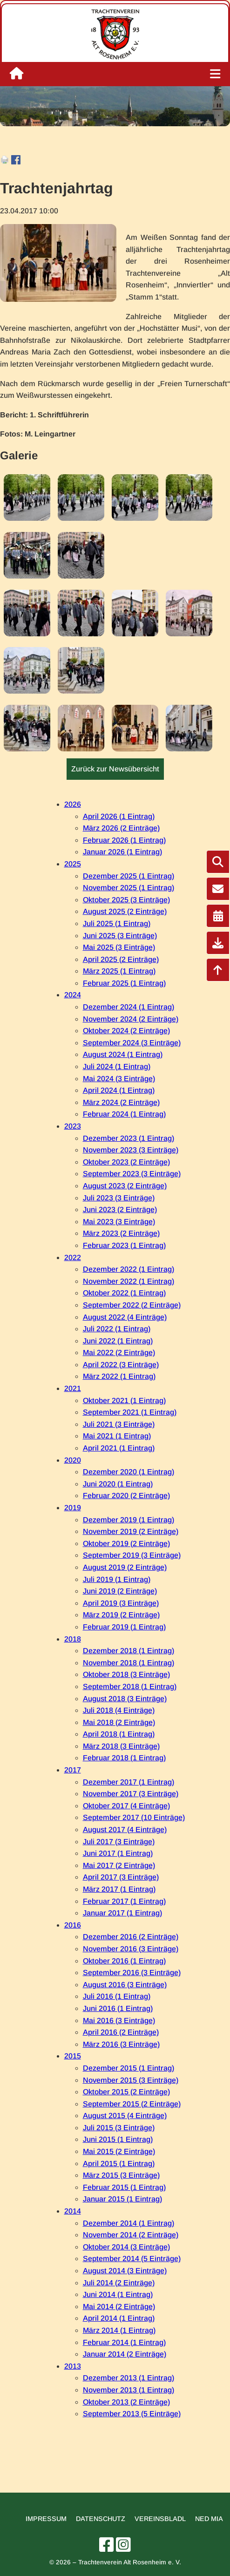 This screenshot has width=230, height=2576. Describe the element at coordinates (118, 2008) in the screenshot. I see `Juni 2016 (1 Eintrag)` at that location.